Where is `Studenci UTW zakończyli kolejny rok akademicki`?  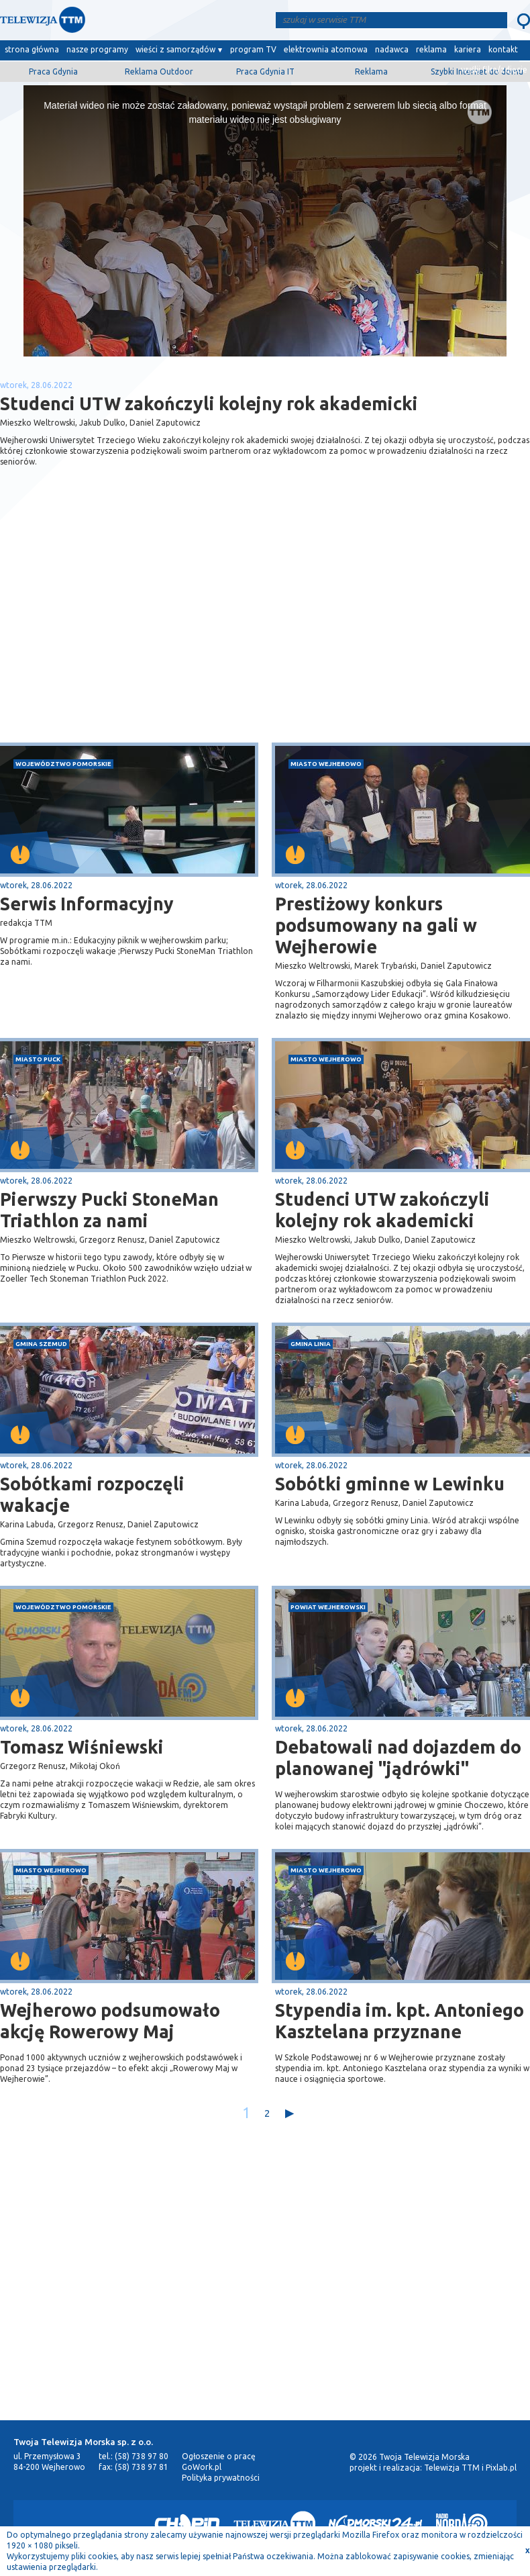
Studenci UTW zakończyli kolejny rok akademicki is located at coordinates (382, 1210).